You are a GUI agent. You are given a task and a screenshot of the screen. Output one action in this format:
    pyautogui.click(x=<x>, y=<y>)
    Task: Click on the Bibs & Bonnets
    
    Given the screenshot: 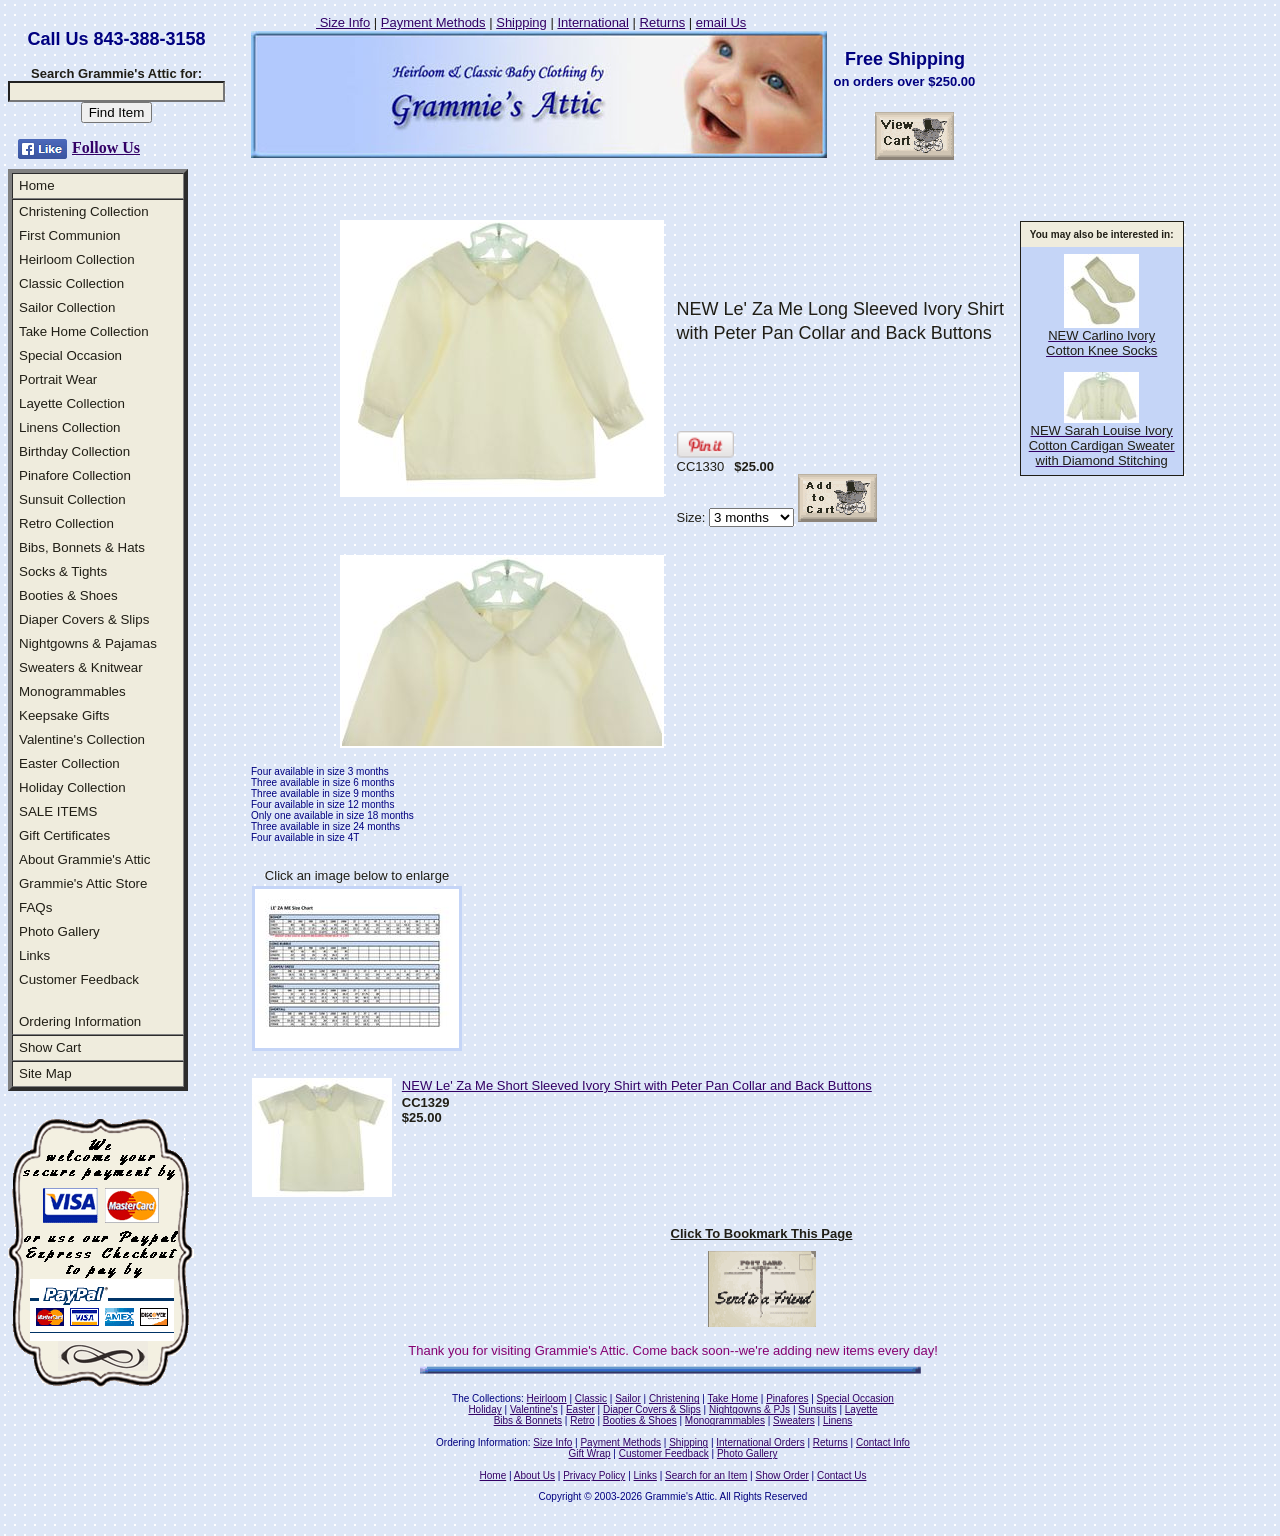 What is the action you would take?
    pyautogui.click(x=528, y=1420)
    